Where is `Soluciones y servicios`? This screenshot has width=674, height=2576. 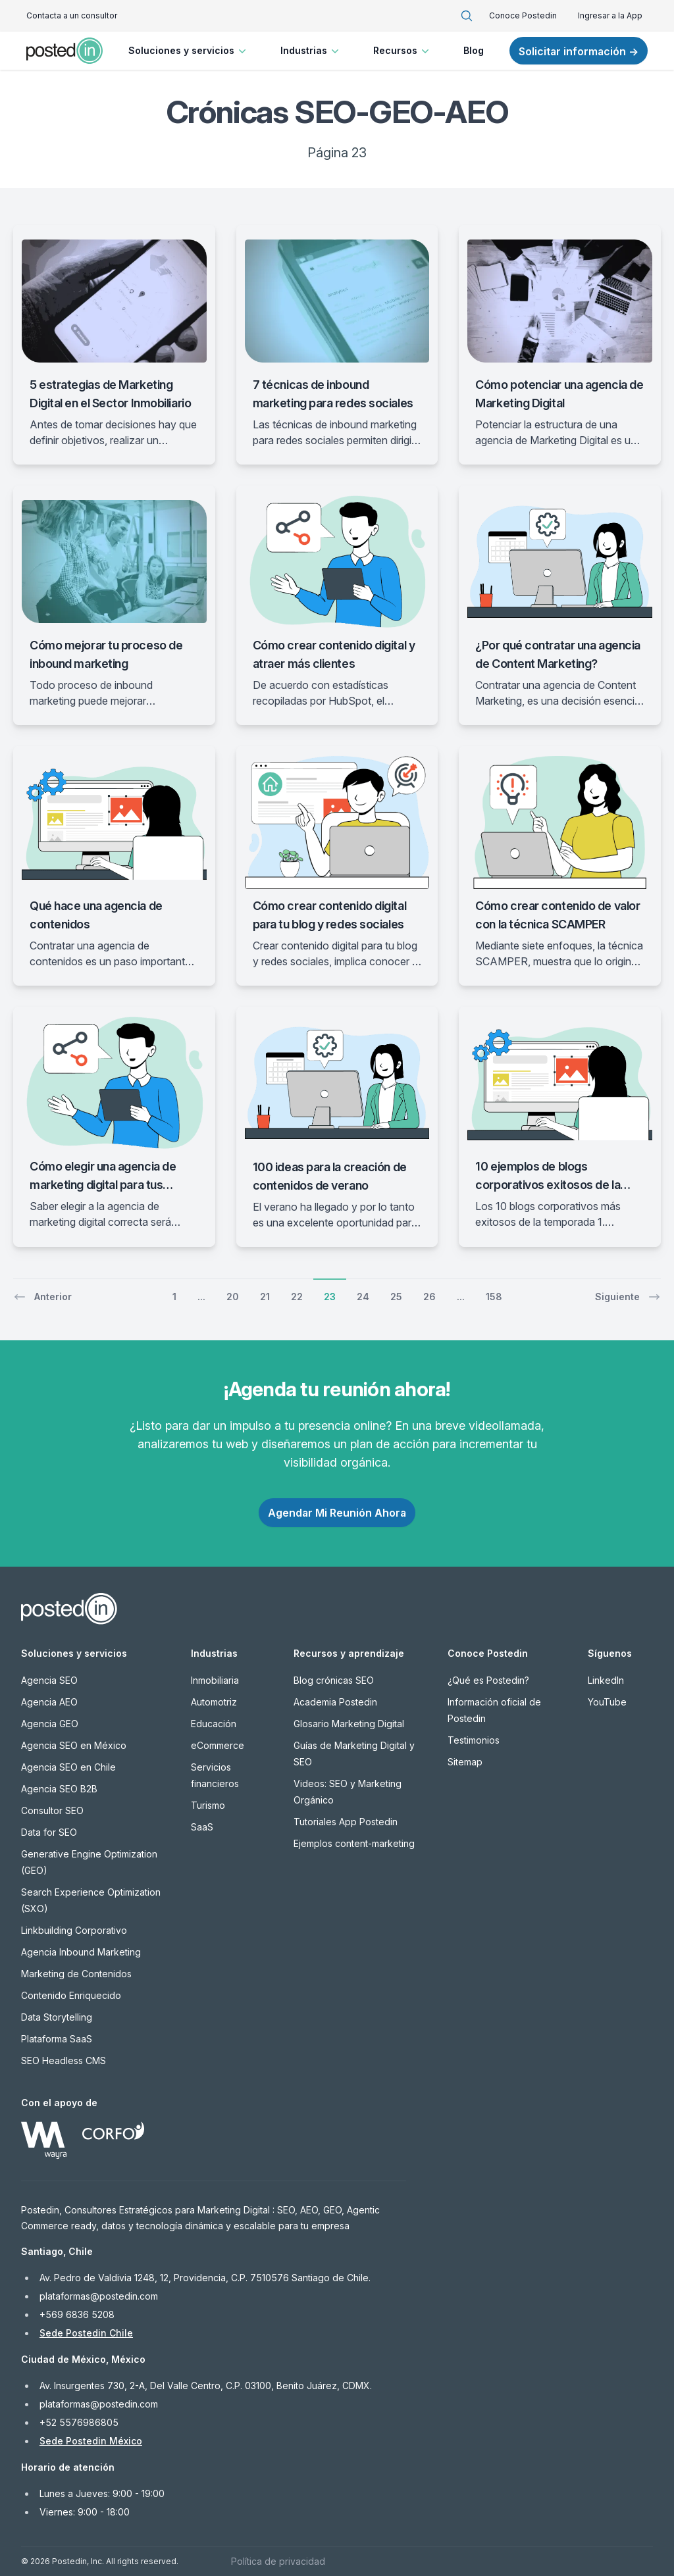 Soluciones y servicios is located at coordinates (188, 50).